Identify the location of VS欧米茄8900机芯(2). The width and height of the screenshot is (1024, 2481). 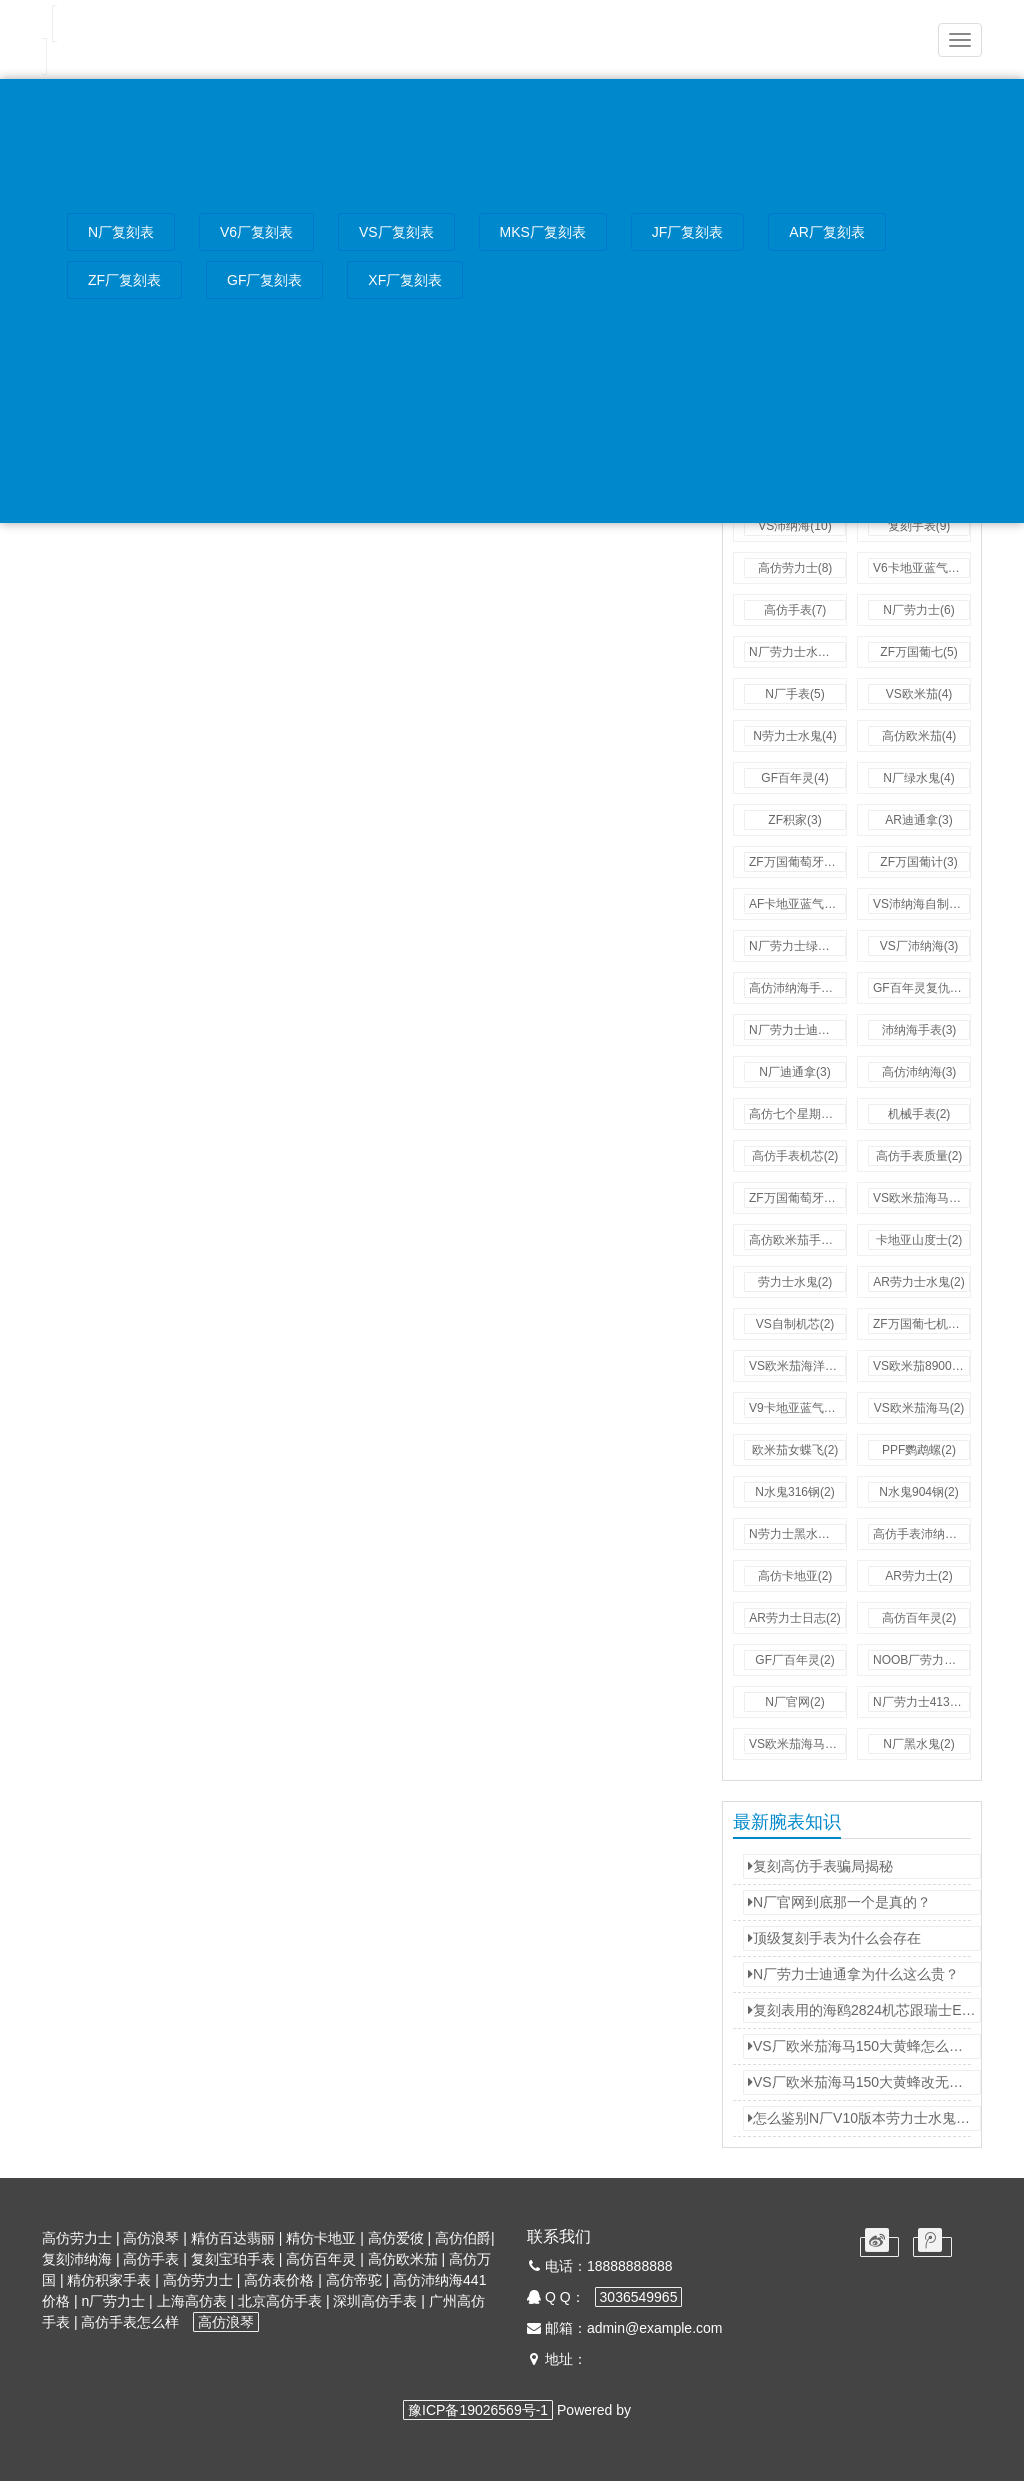
(921, 1366).